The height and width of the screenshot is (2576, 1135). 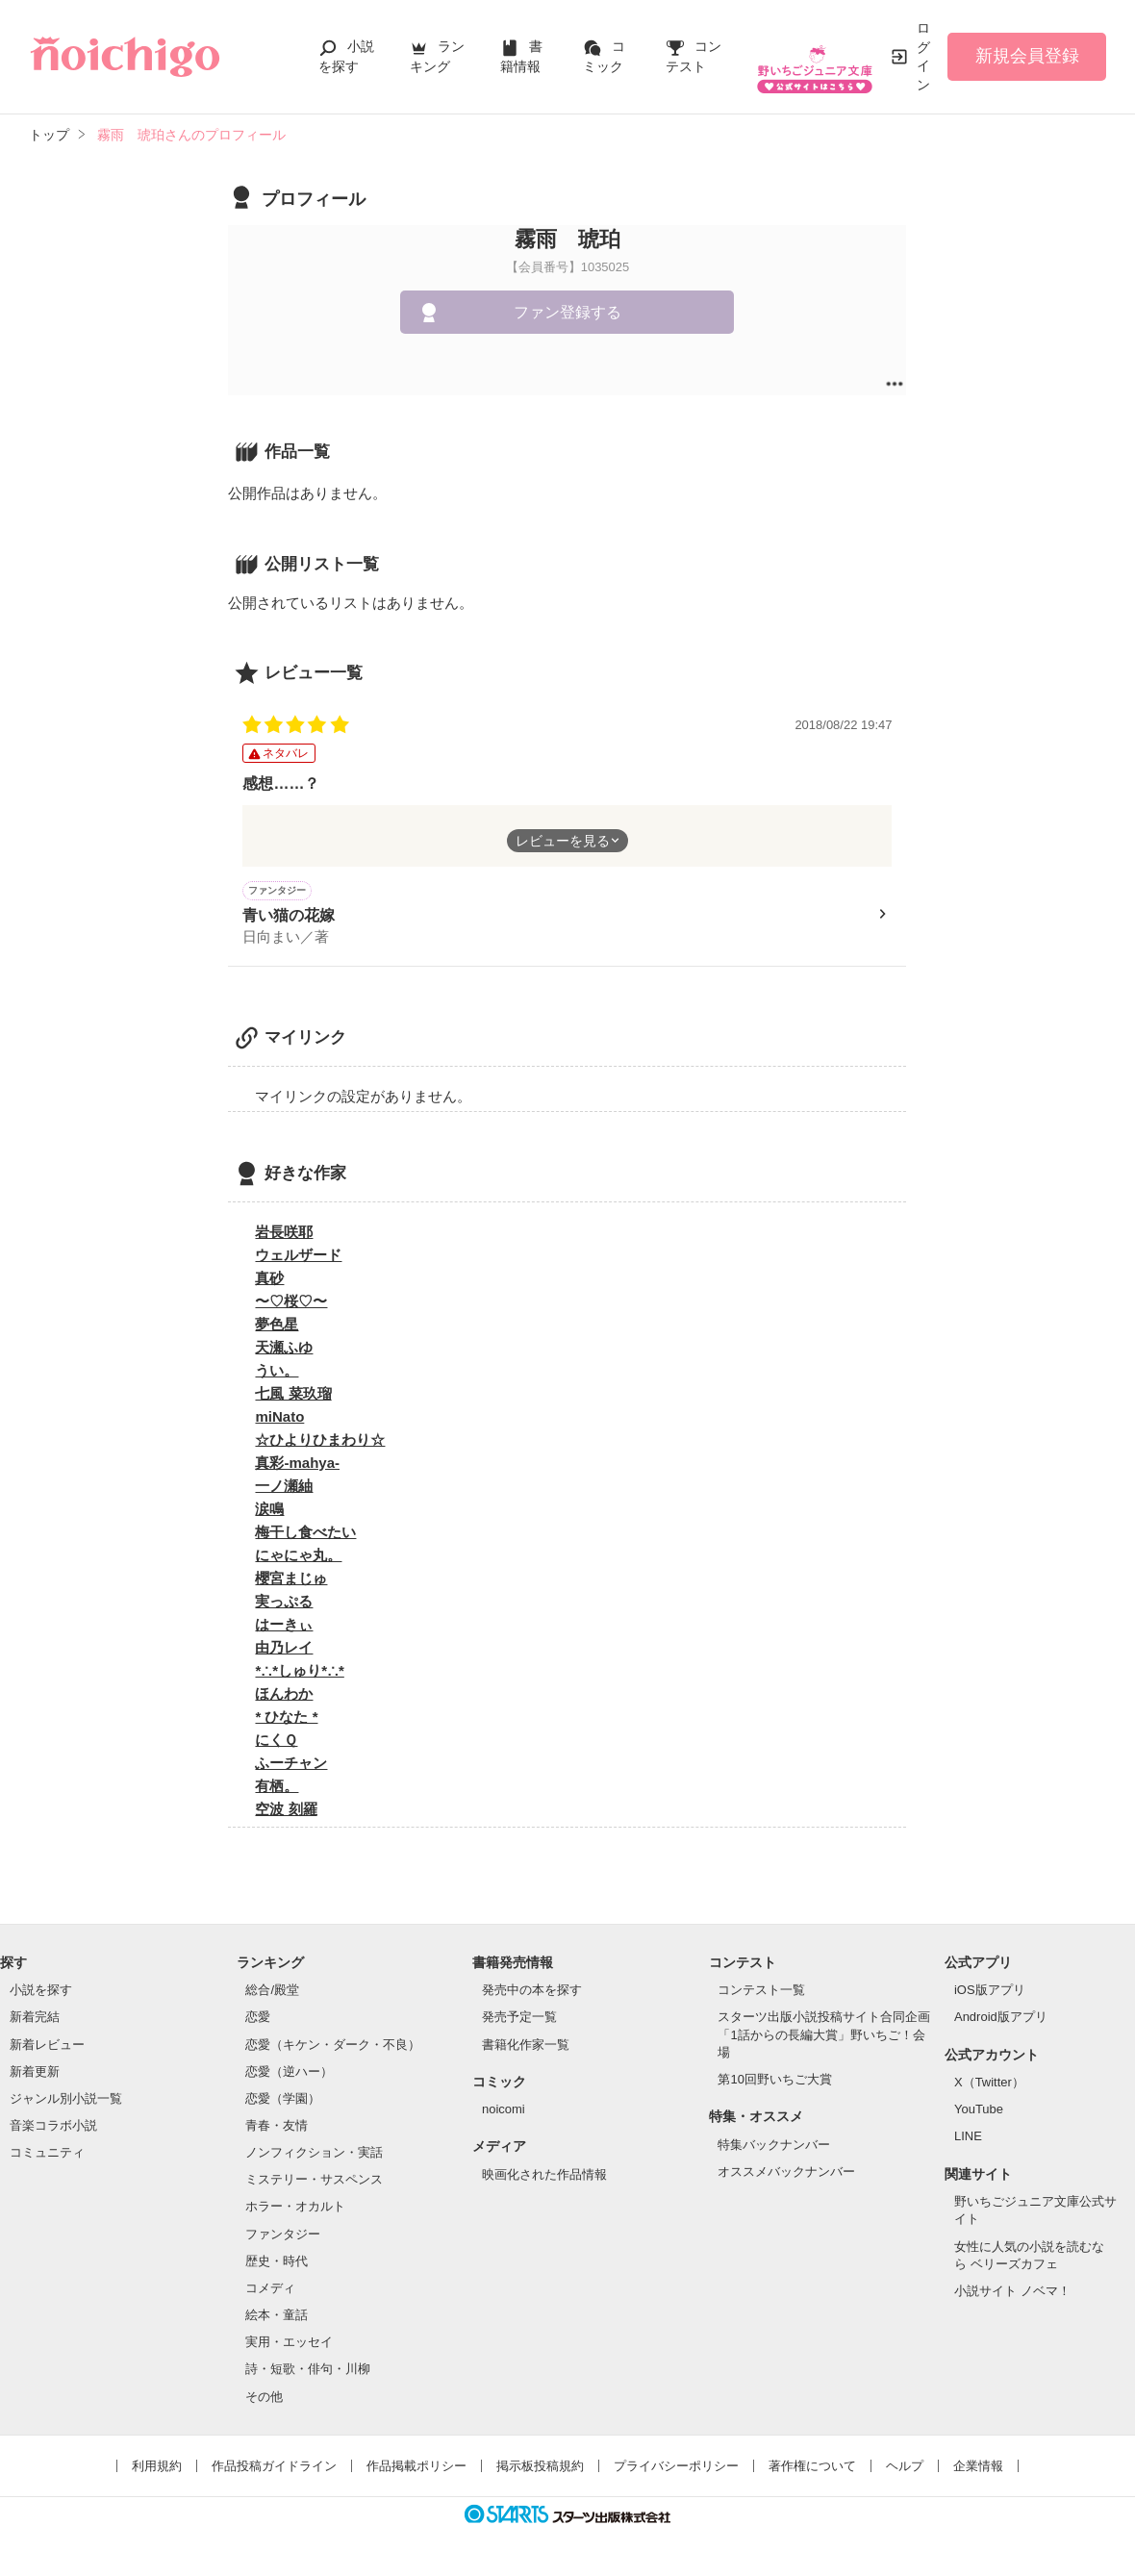 What do you see at coordinates (284, 1488) in the screenshot?
I see `一ノ瀬紬` at bounding box center [284, 1488].